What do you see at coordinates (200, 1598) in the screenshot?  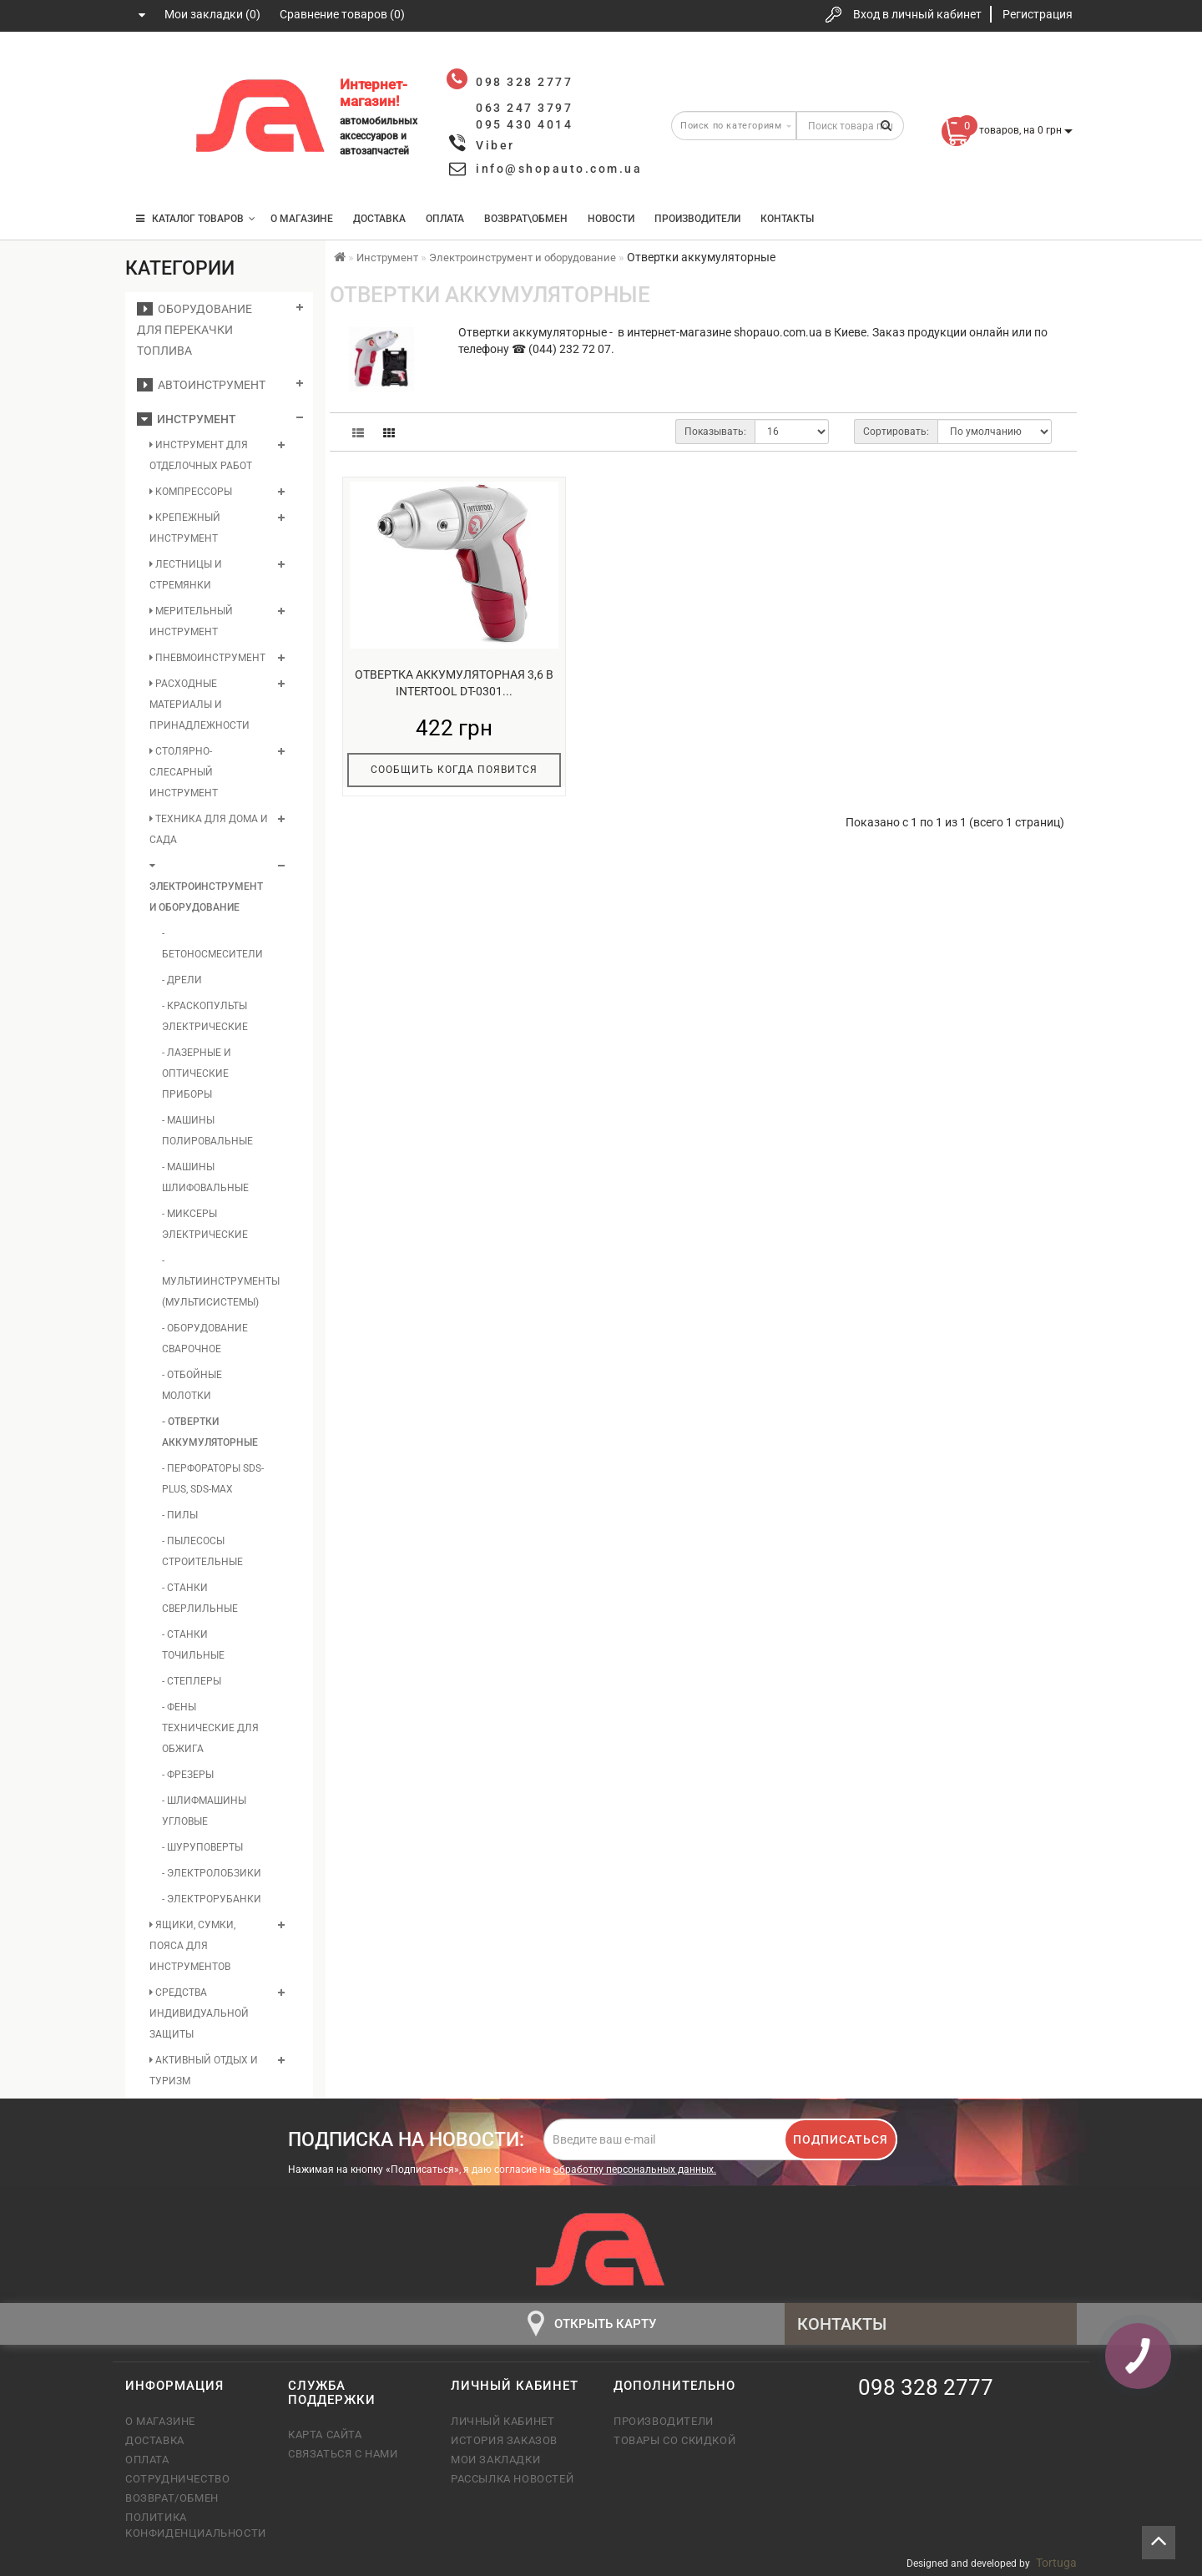 I see `- Станки сверлильные` at bounding box center [200, 1598].